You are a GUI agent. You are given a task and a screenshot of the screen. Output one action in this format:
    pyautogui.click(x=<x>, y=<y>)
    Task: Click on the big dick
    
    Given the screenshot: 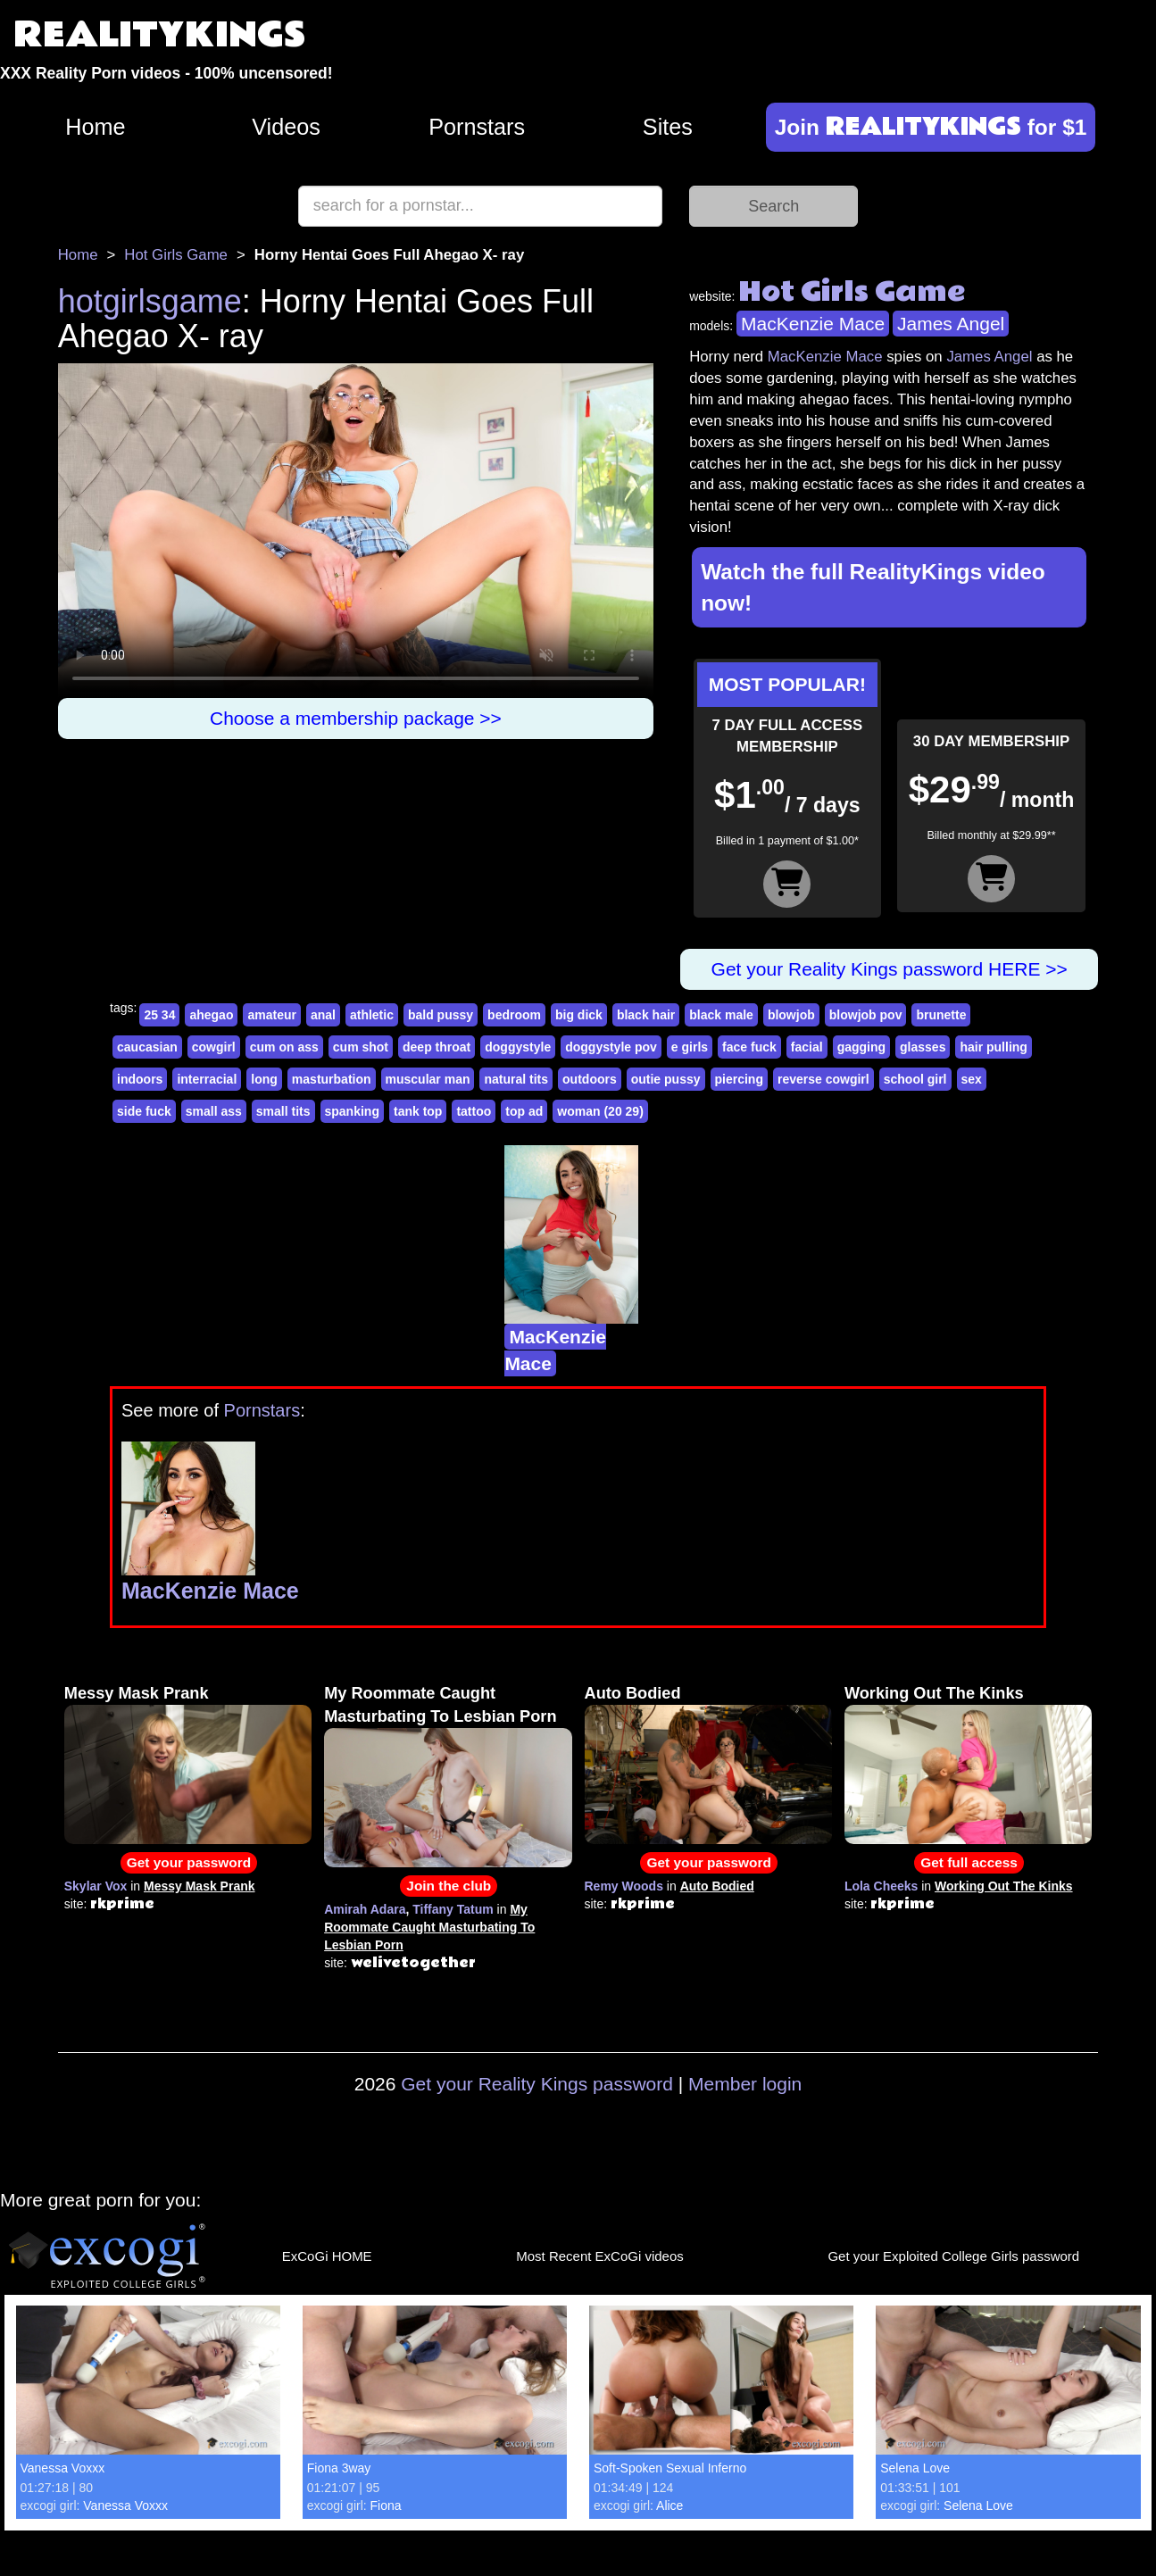 What is the action you would take?
    pyautogui.click(x=579, y=1015)
    